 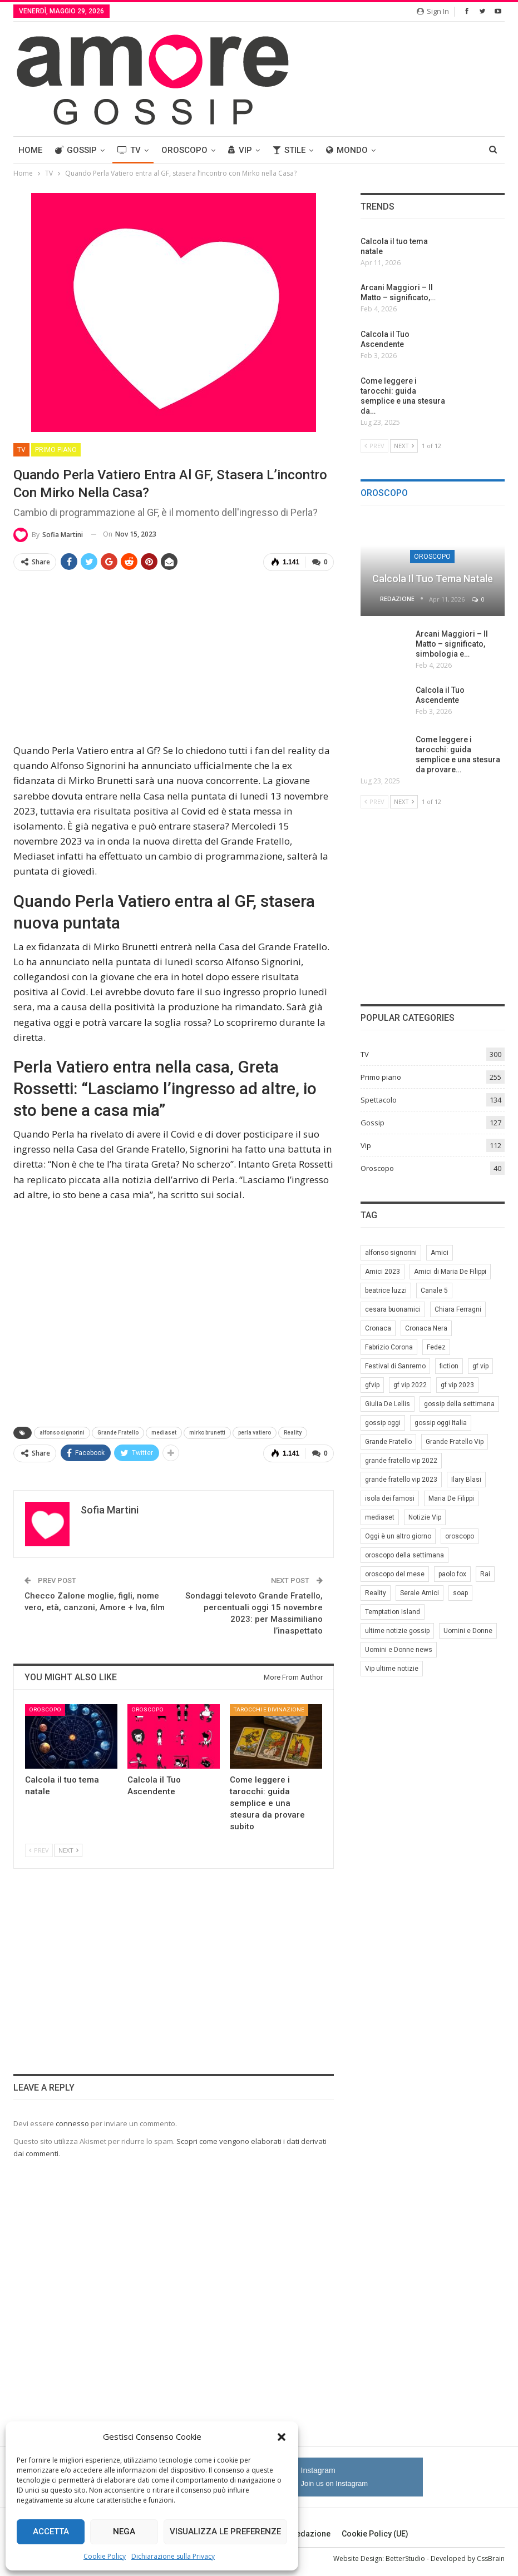 What do you see at coordinates (72, 2123) in the screenshot?
I see `connesso` at bounding box center [72, 2123].